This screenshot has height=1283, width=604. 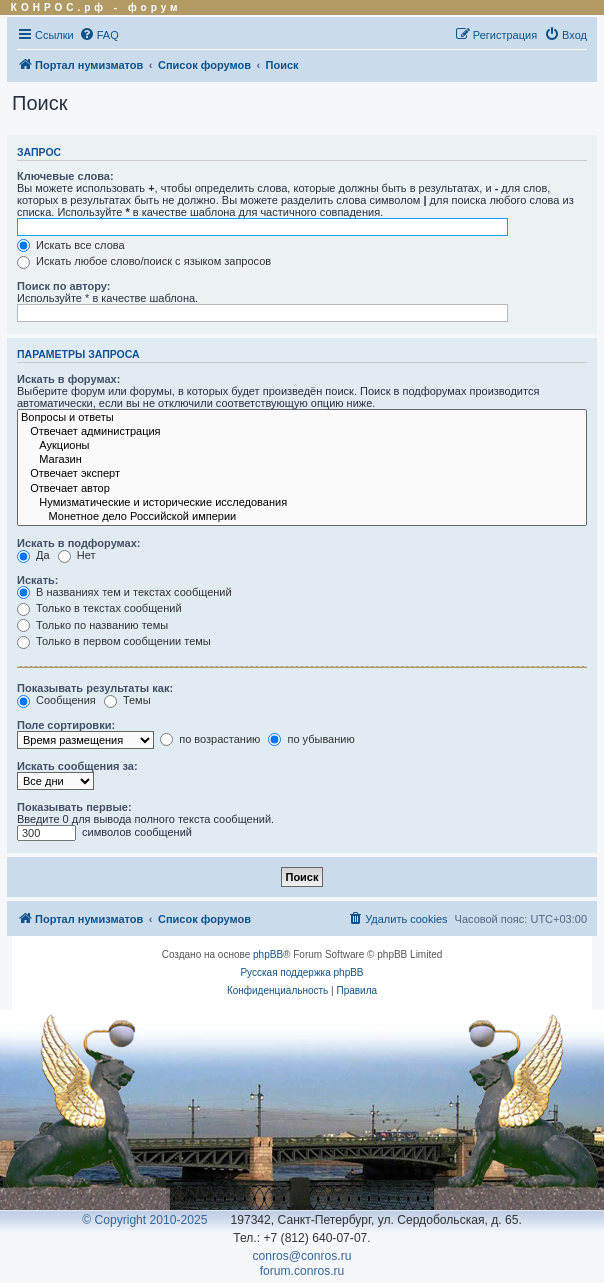 What do you see at coordinates (114, 641) in the screenshot?
I see `Только в первом сообщении темы` at bounding box center [114, 641].